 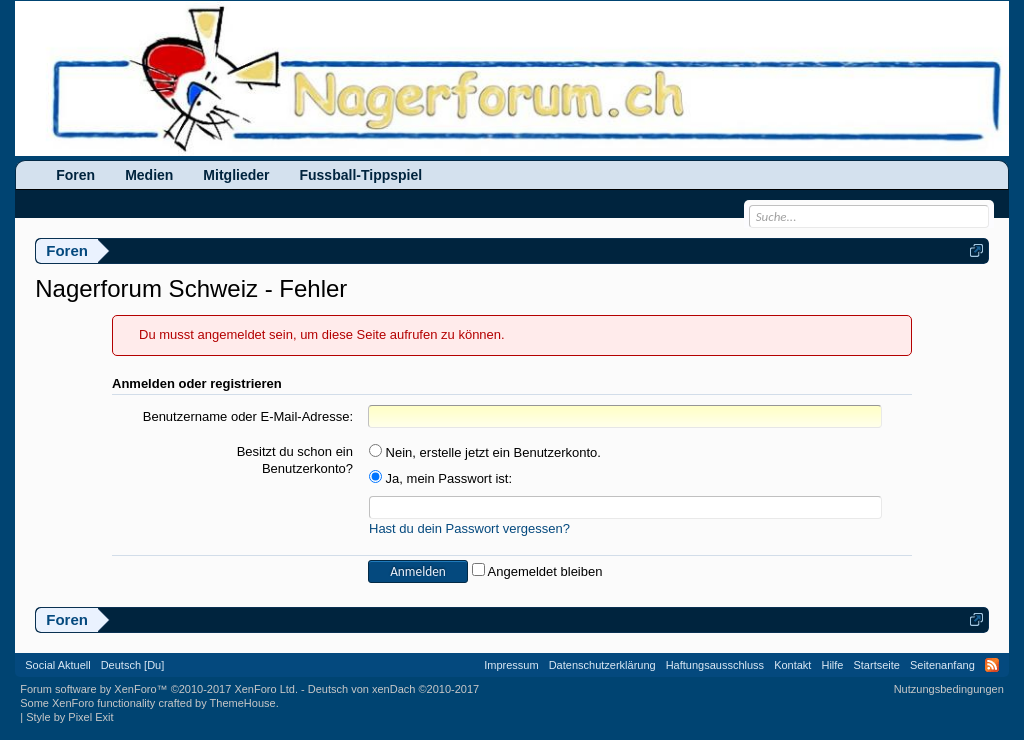 What do you see at coordinates (133, 665) in the screenshot?
I see `Deutsch [Du]` at bounding box center [133, 665].